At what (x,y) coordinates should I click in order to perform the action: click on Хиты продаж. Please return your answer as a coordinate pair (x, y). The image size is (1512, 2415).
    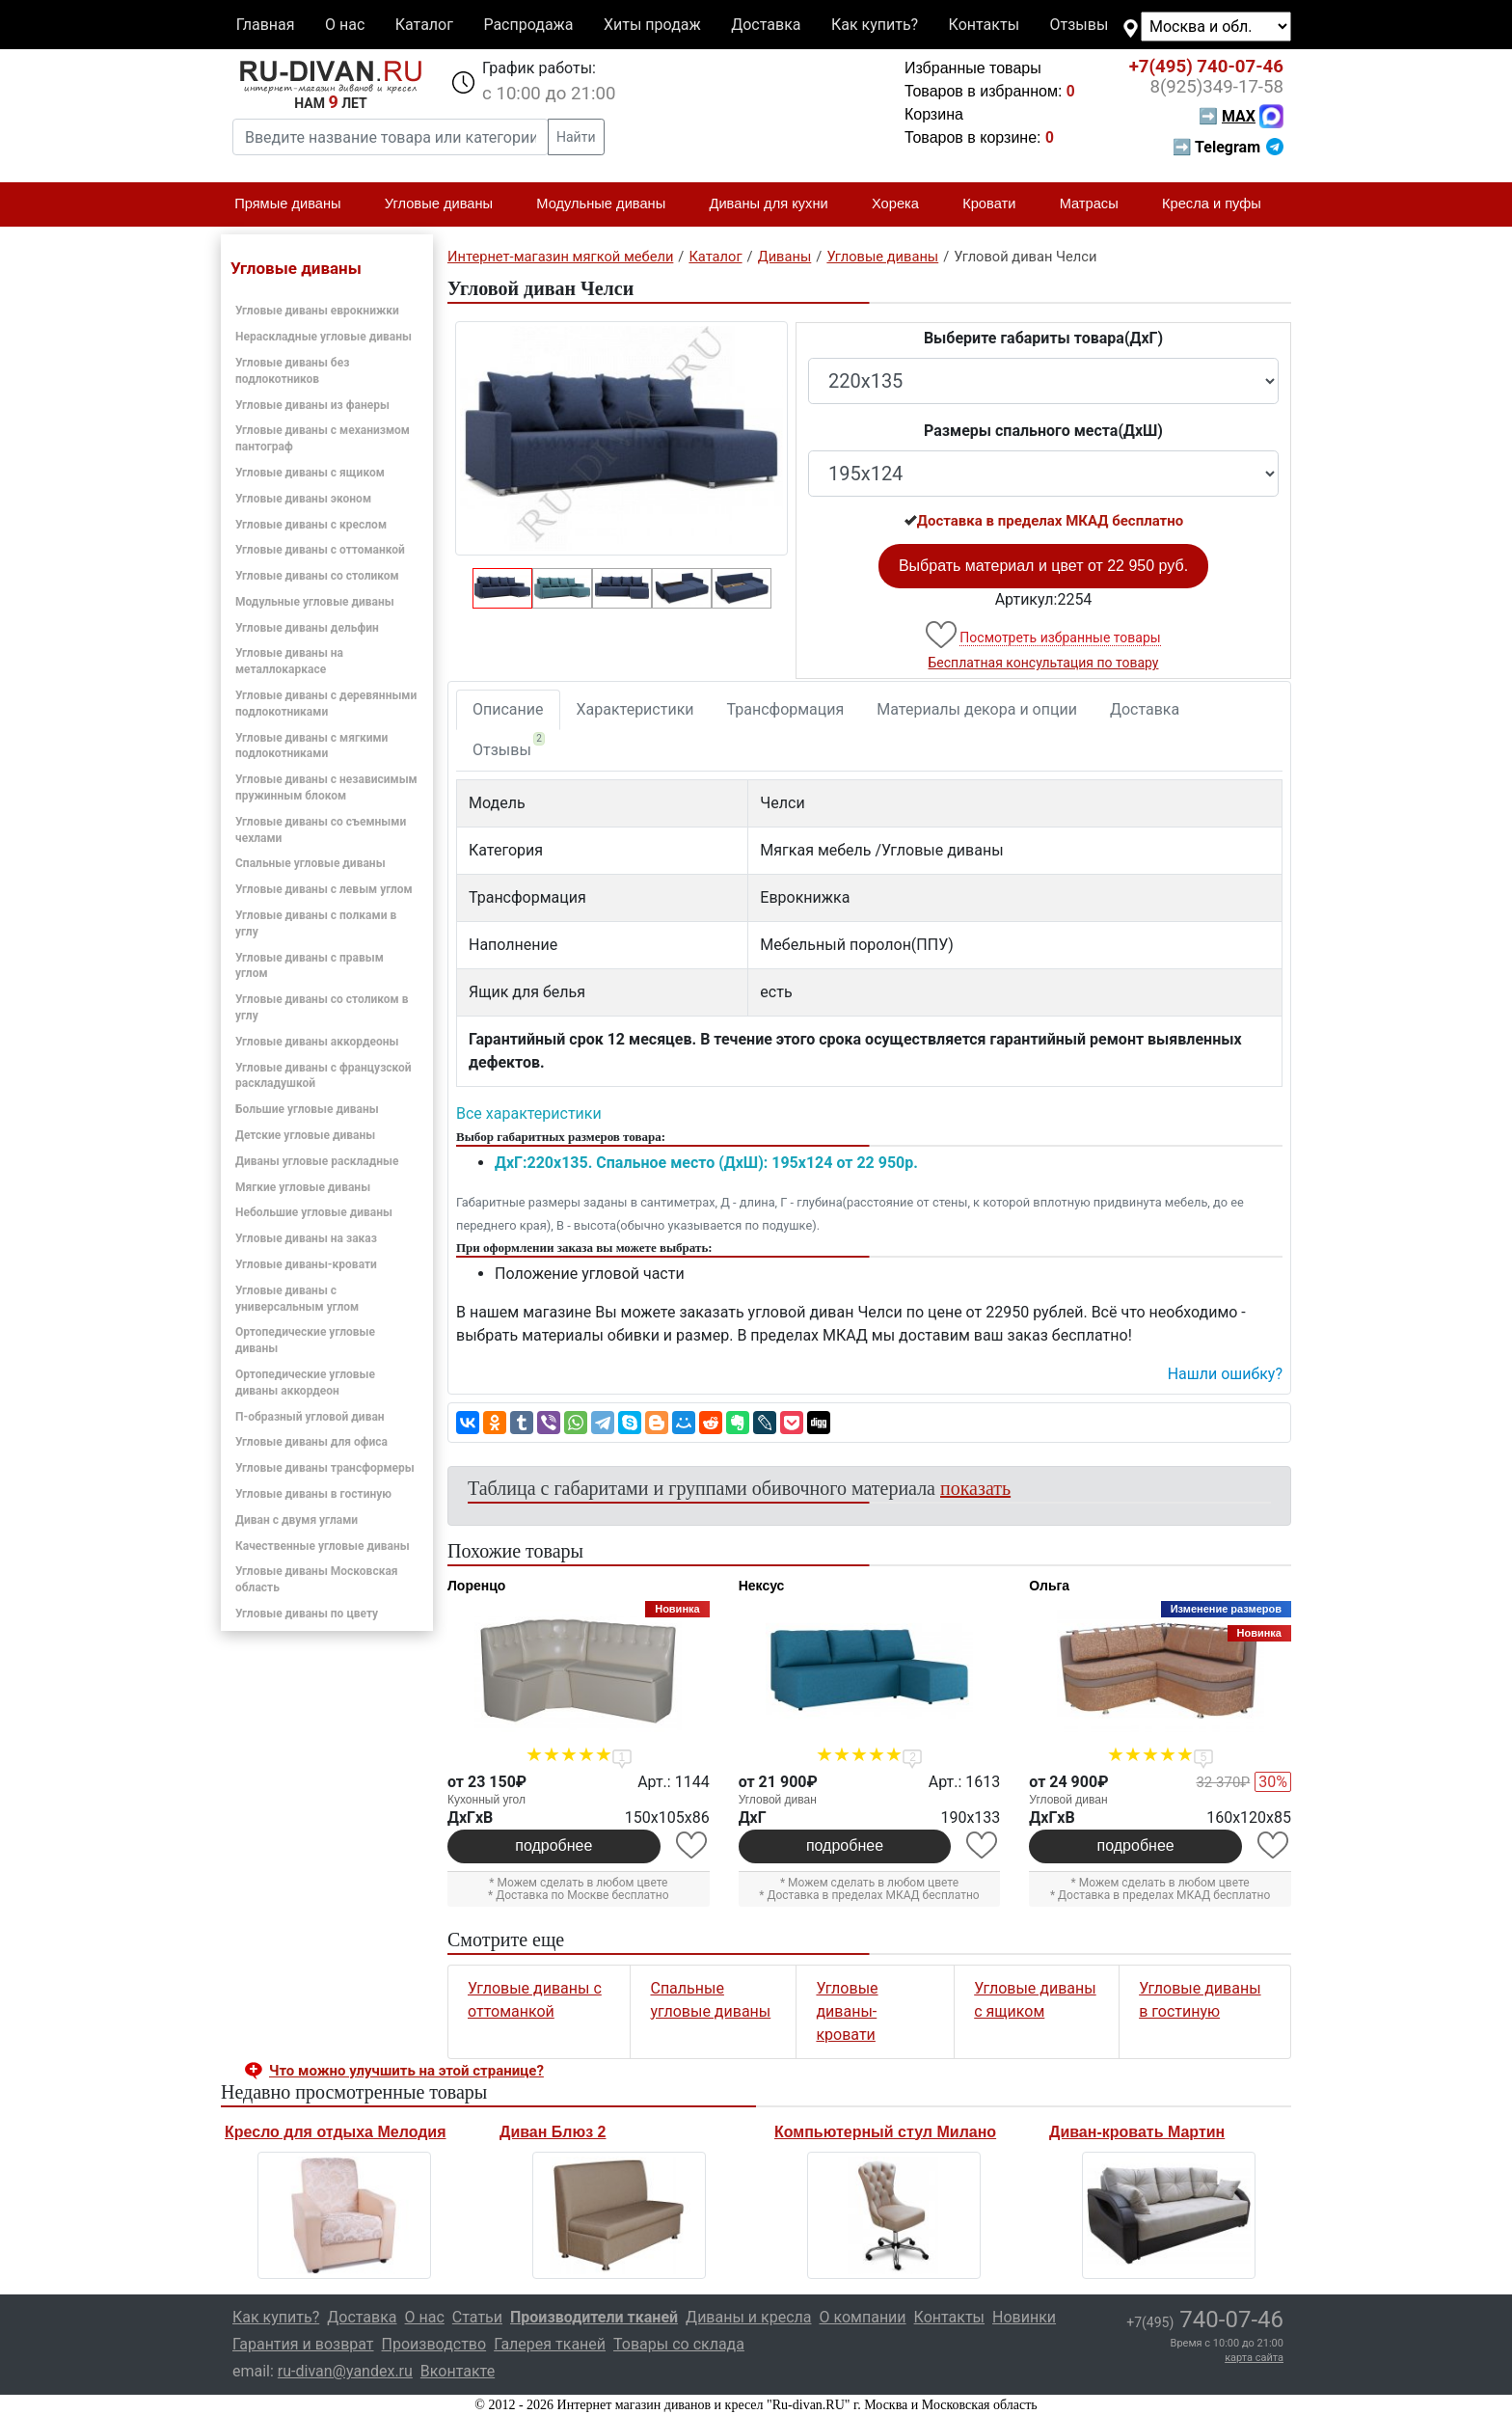
    Looking at the image, I should click on (652, 24).